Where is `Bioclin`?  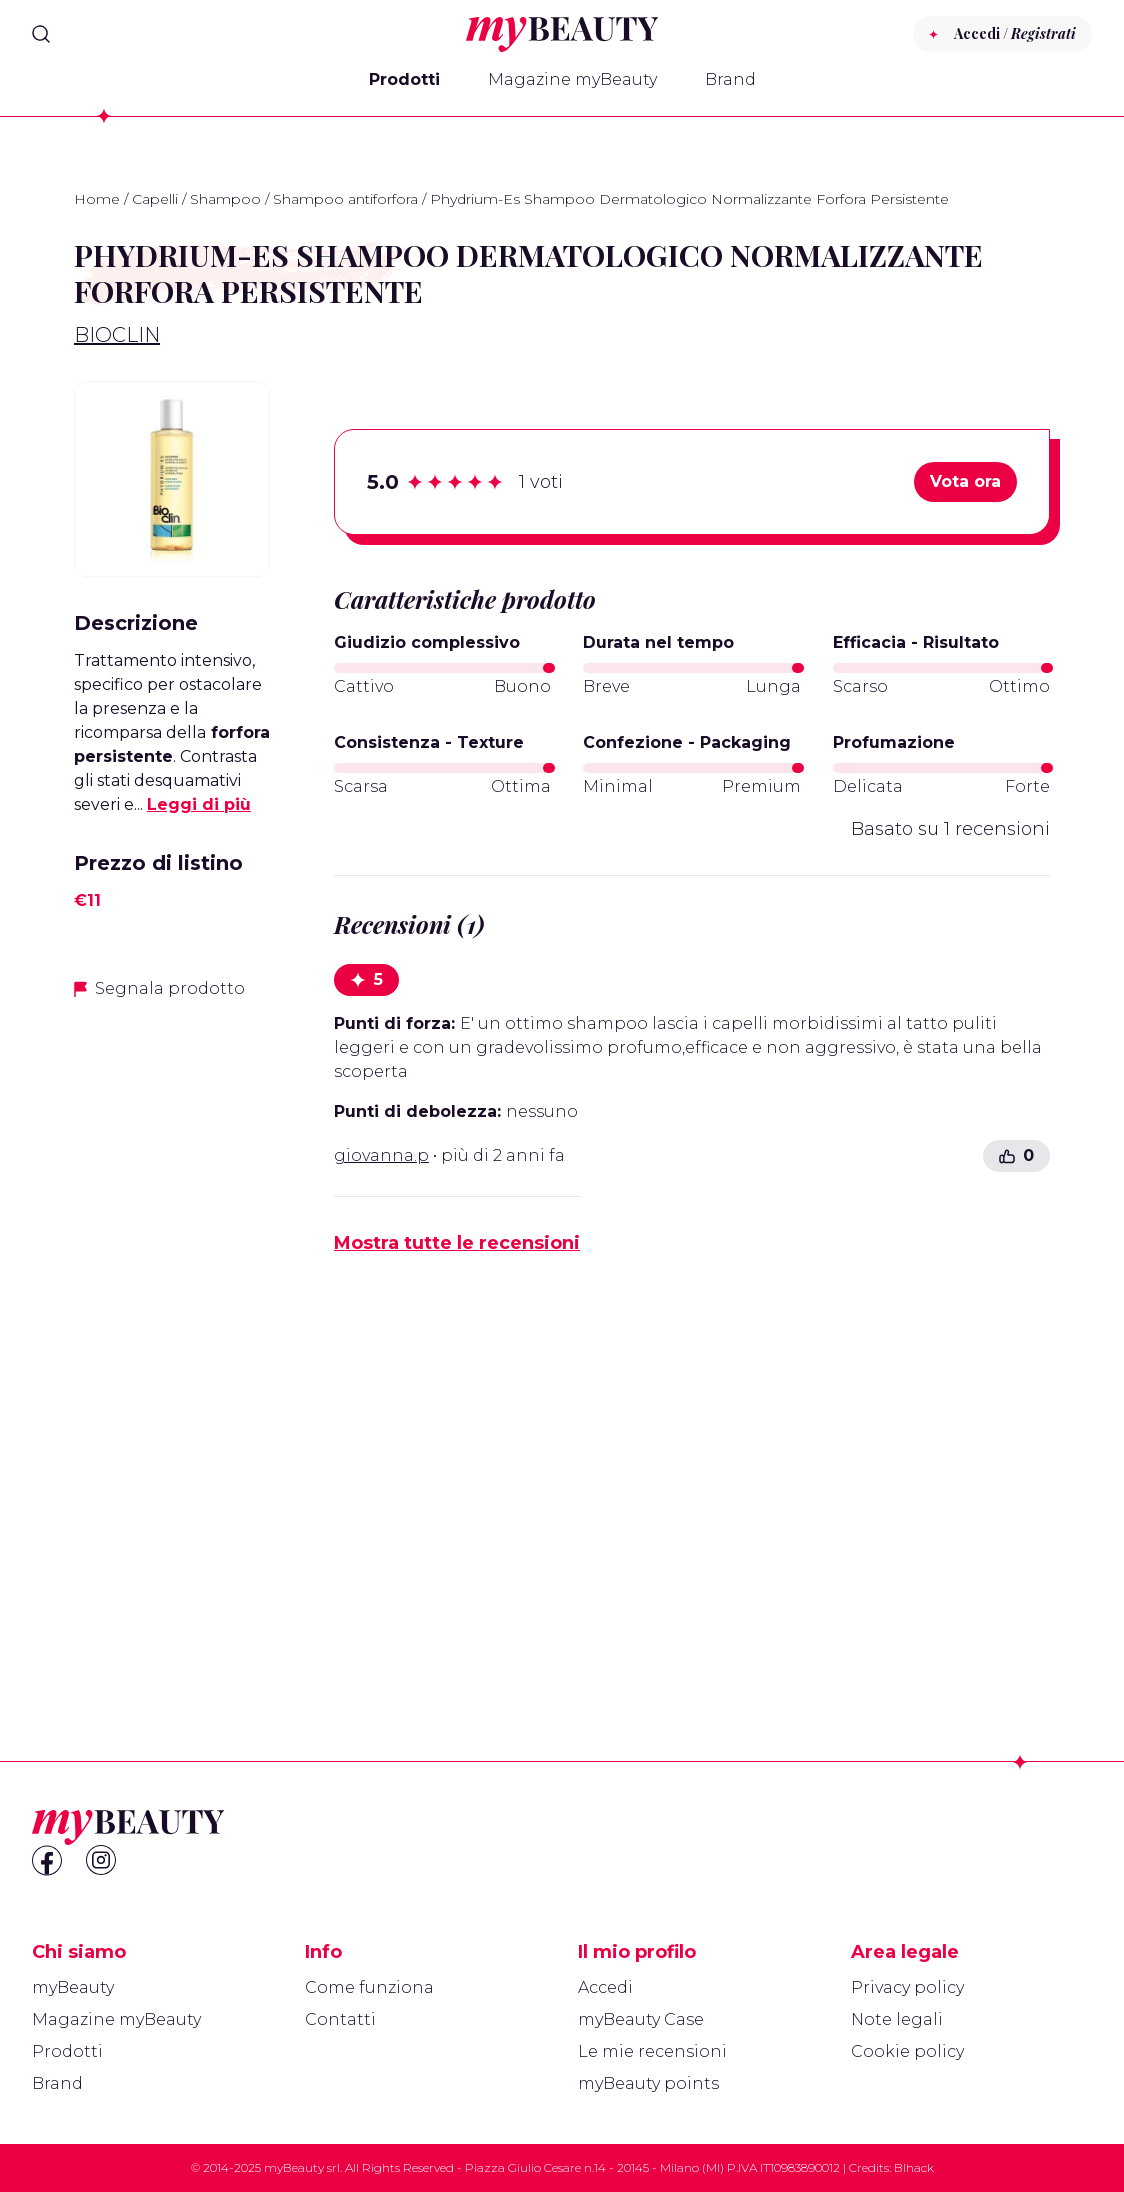 Bioclin is located at coordinates (117, 335).